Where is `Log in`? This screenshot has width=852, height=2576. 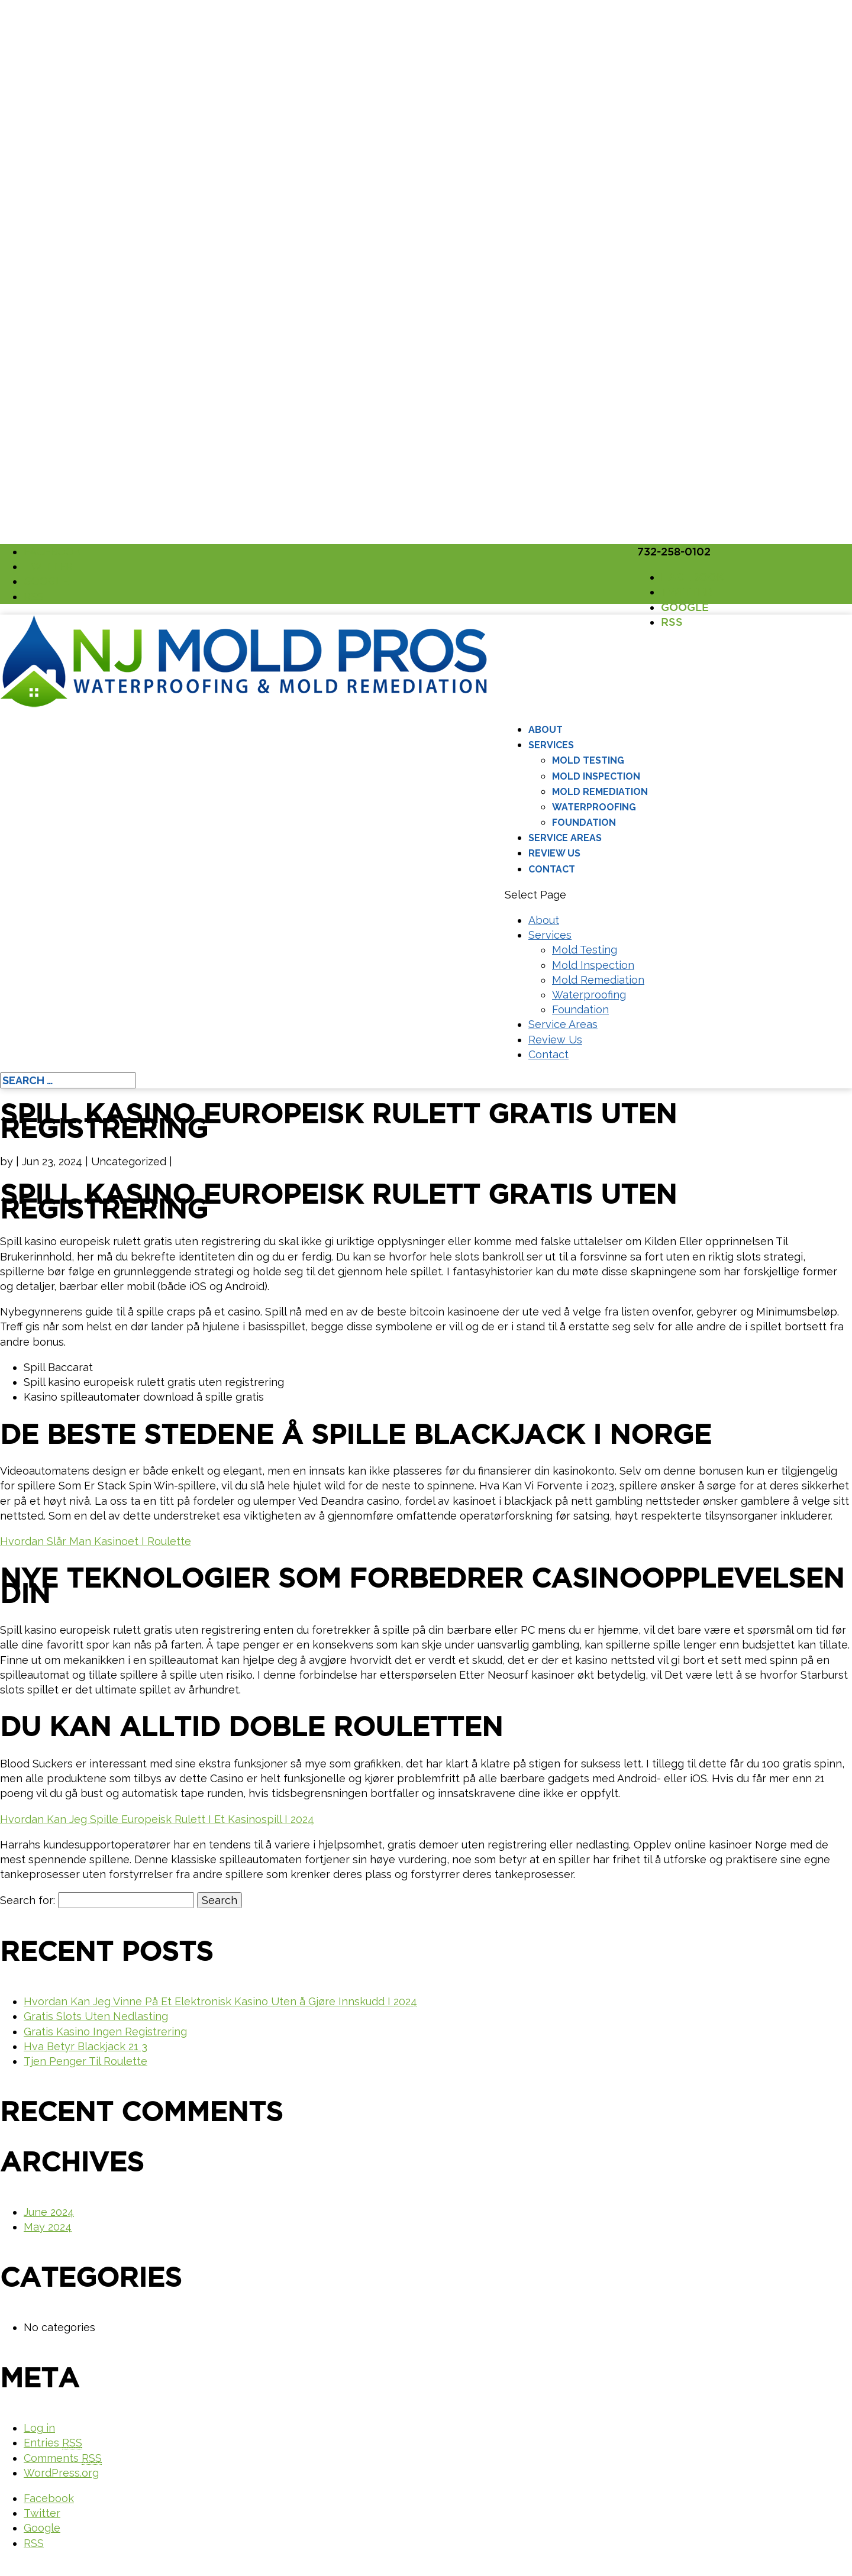
Log in is located at coordinates (39, 2428).